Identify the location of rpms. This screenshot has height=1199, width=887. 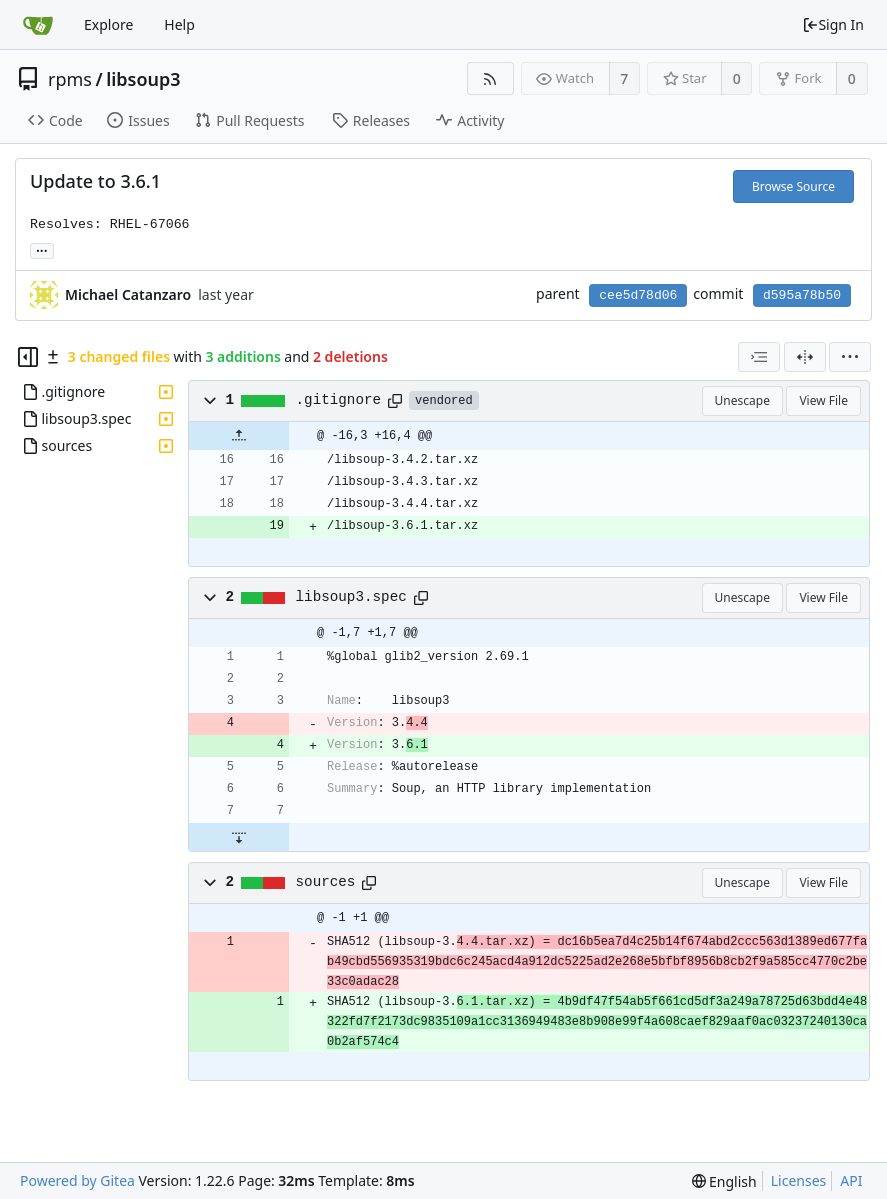
(70, 79).